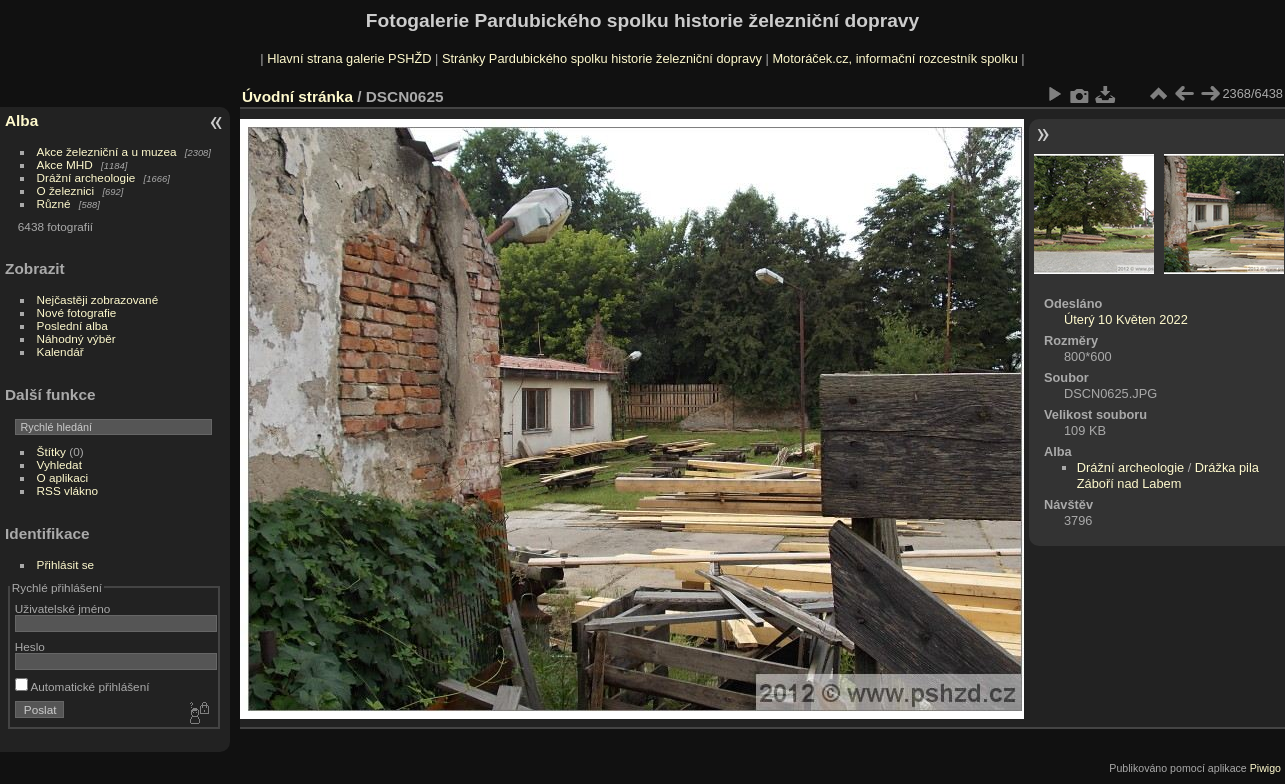  Describe the element at coordinates (65, 164) in the screenshot. I see `Akce MHD` at that location.